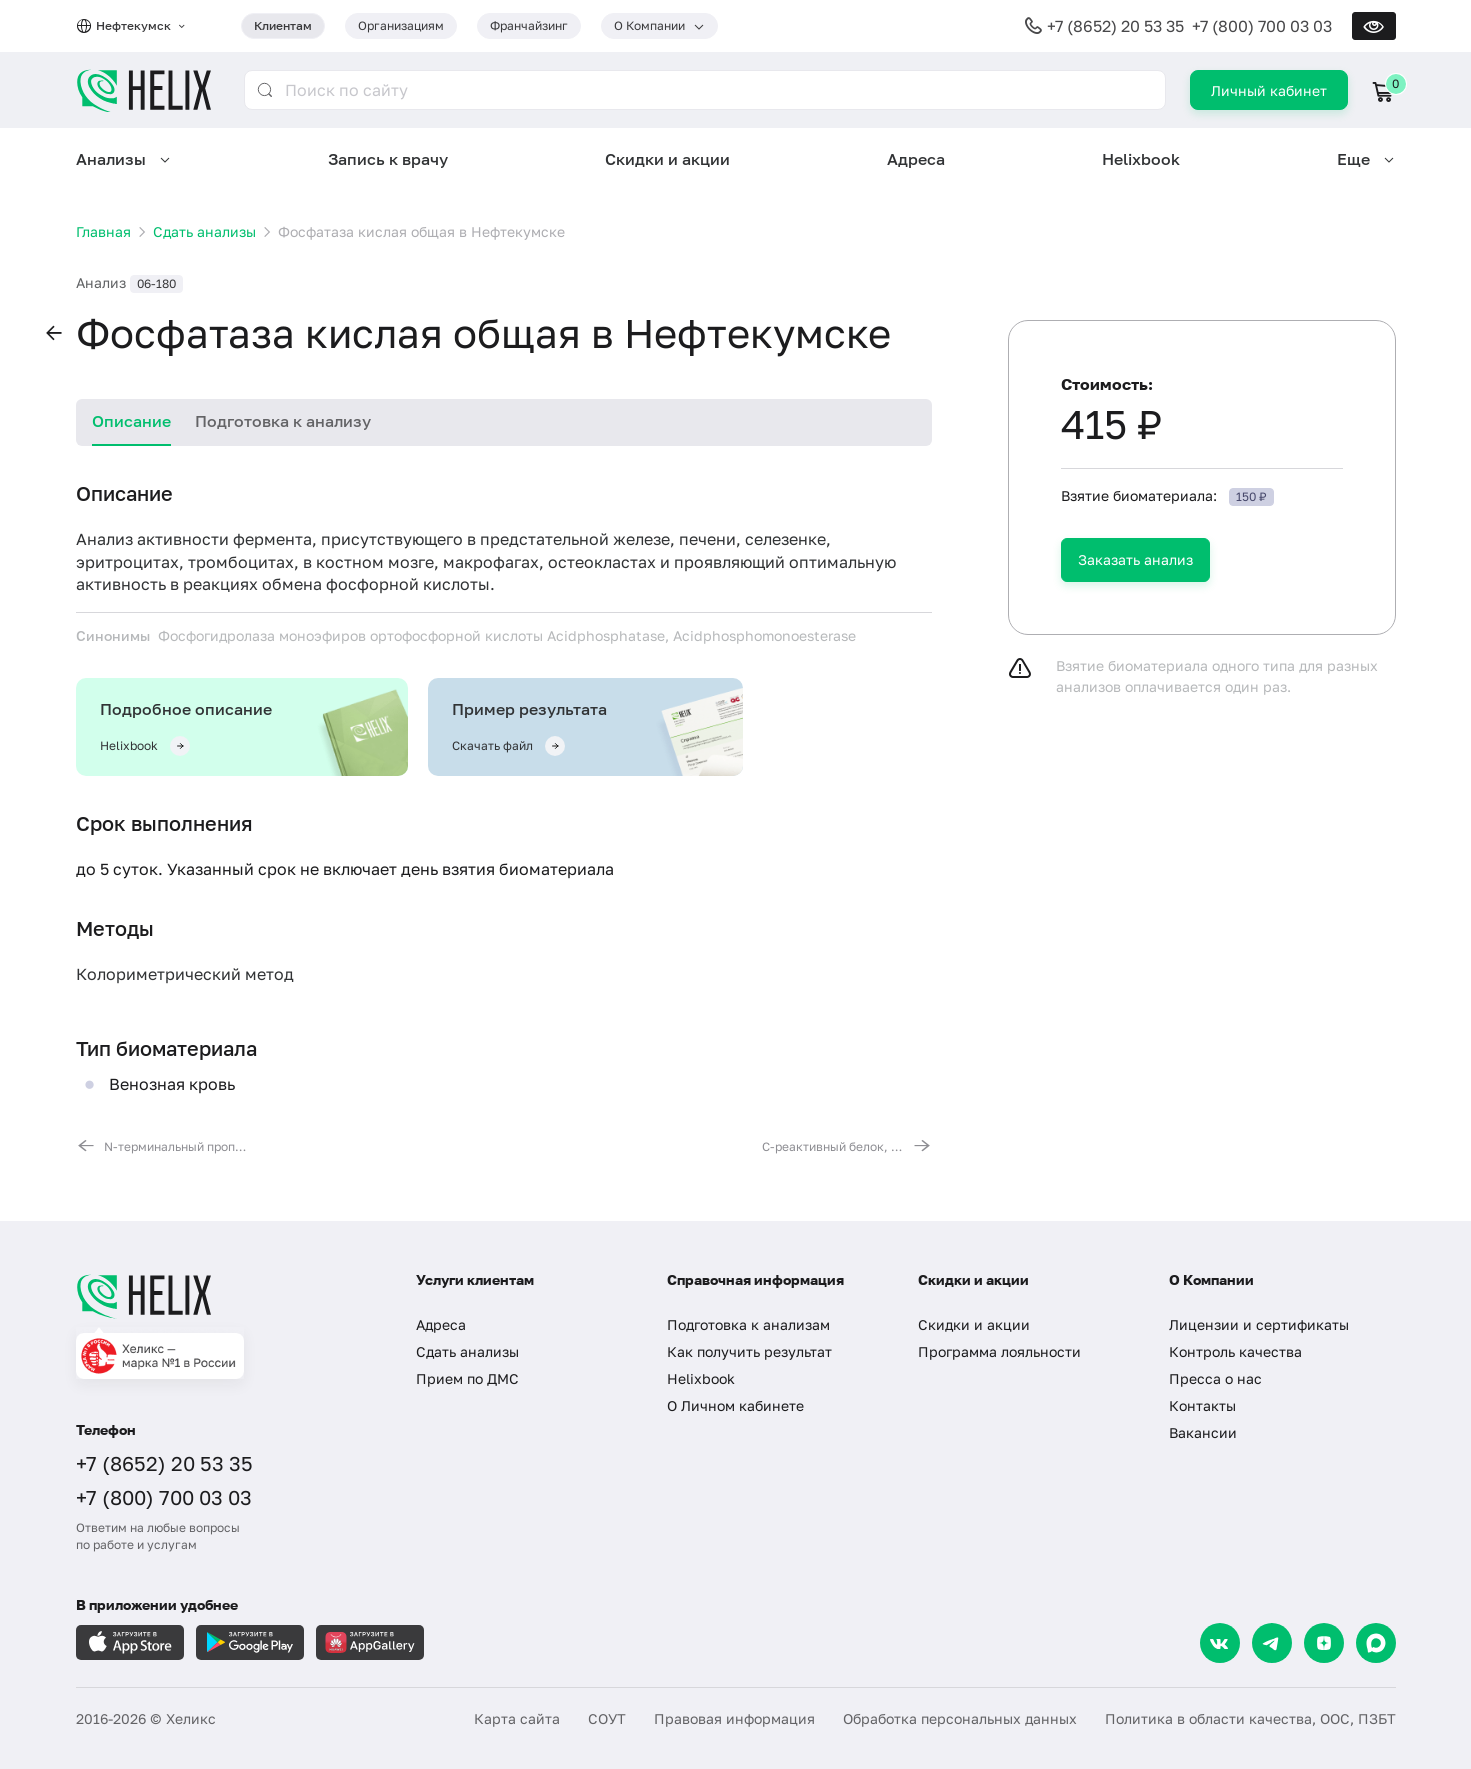 The height and width of the screenshot is (1769, 1471). I want to click on +7 (800) 700 03 03, so click(1262, 26).